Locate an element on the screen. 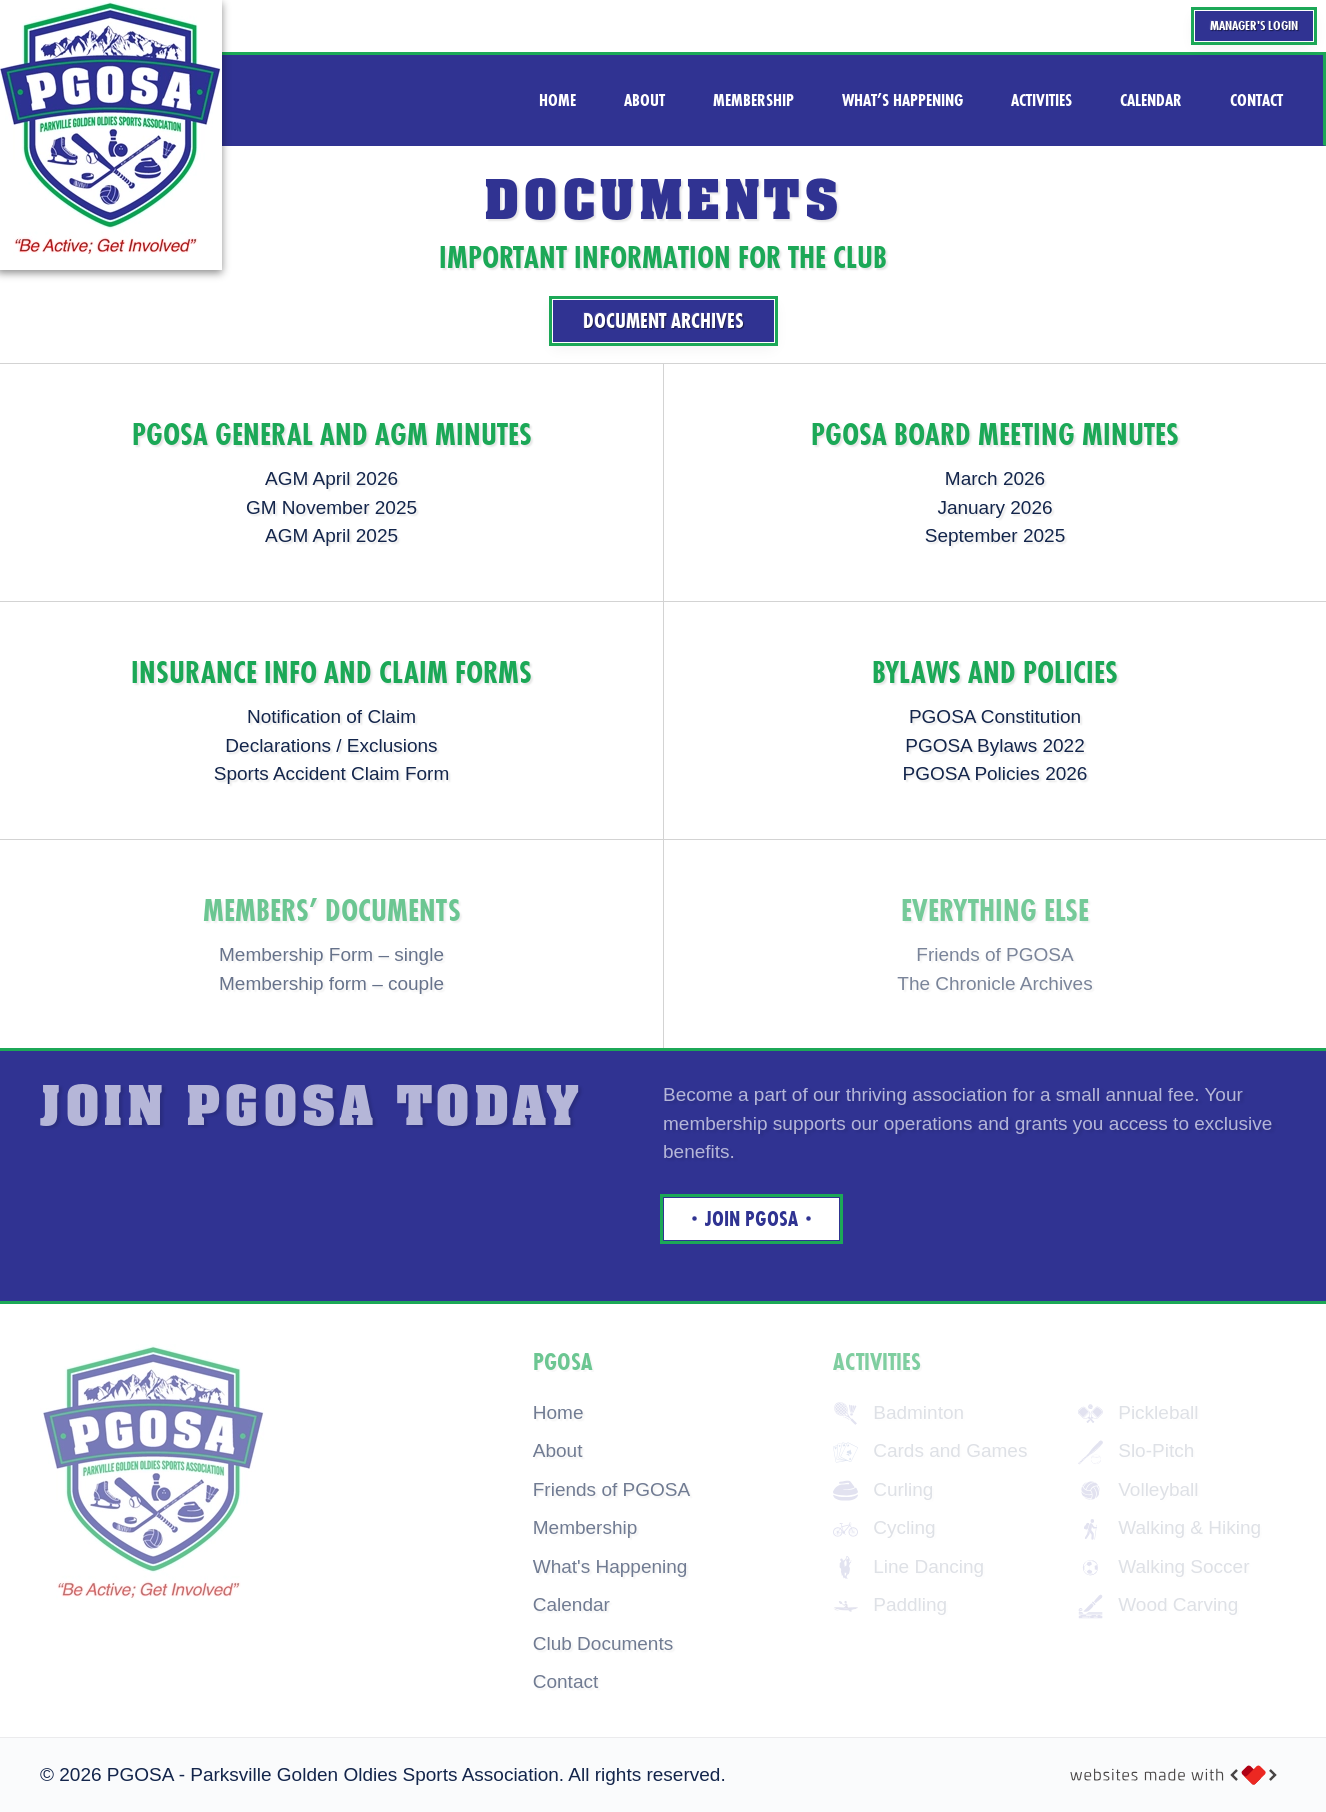 This screenshot has height=1812, width=1326. Calendar is located at coordinates (571, 1604).